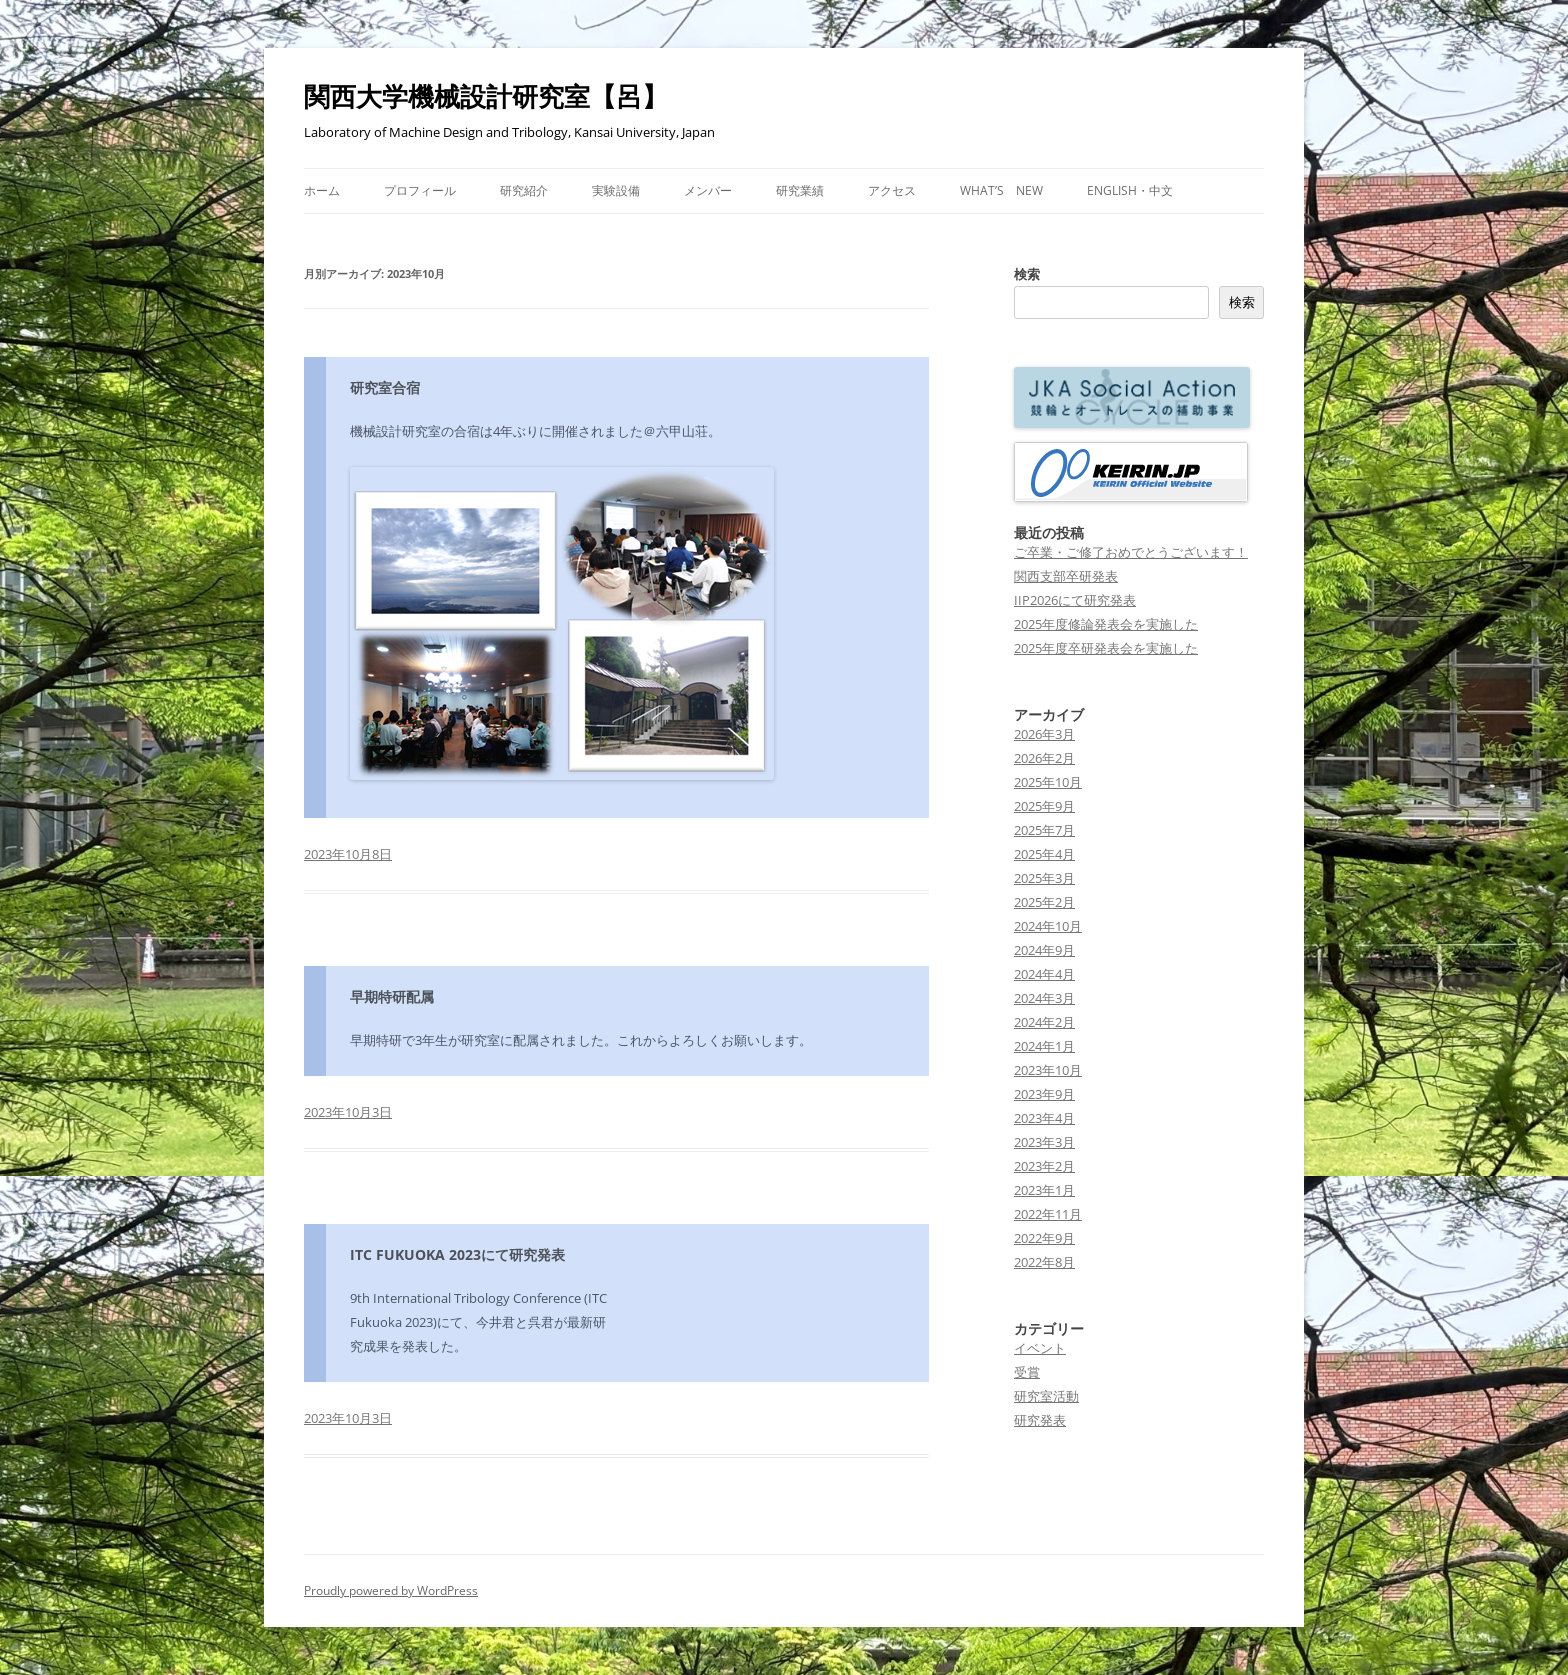  I want to click on 2022年8月, so click(1044, 1262).